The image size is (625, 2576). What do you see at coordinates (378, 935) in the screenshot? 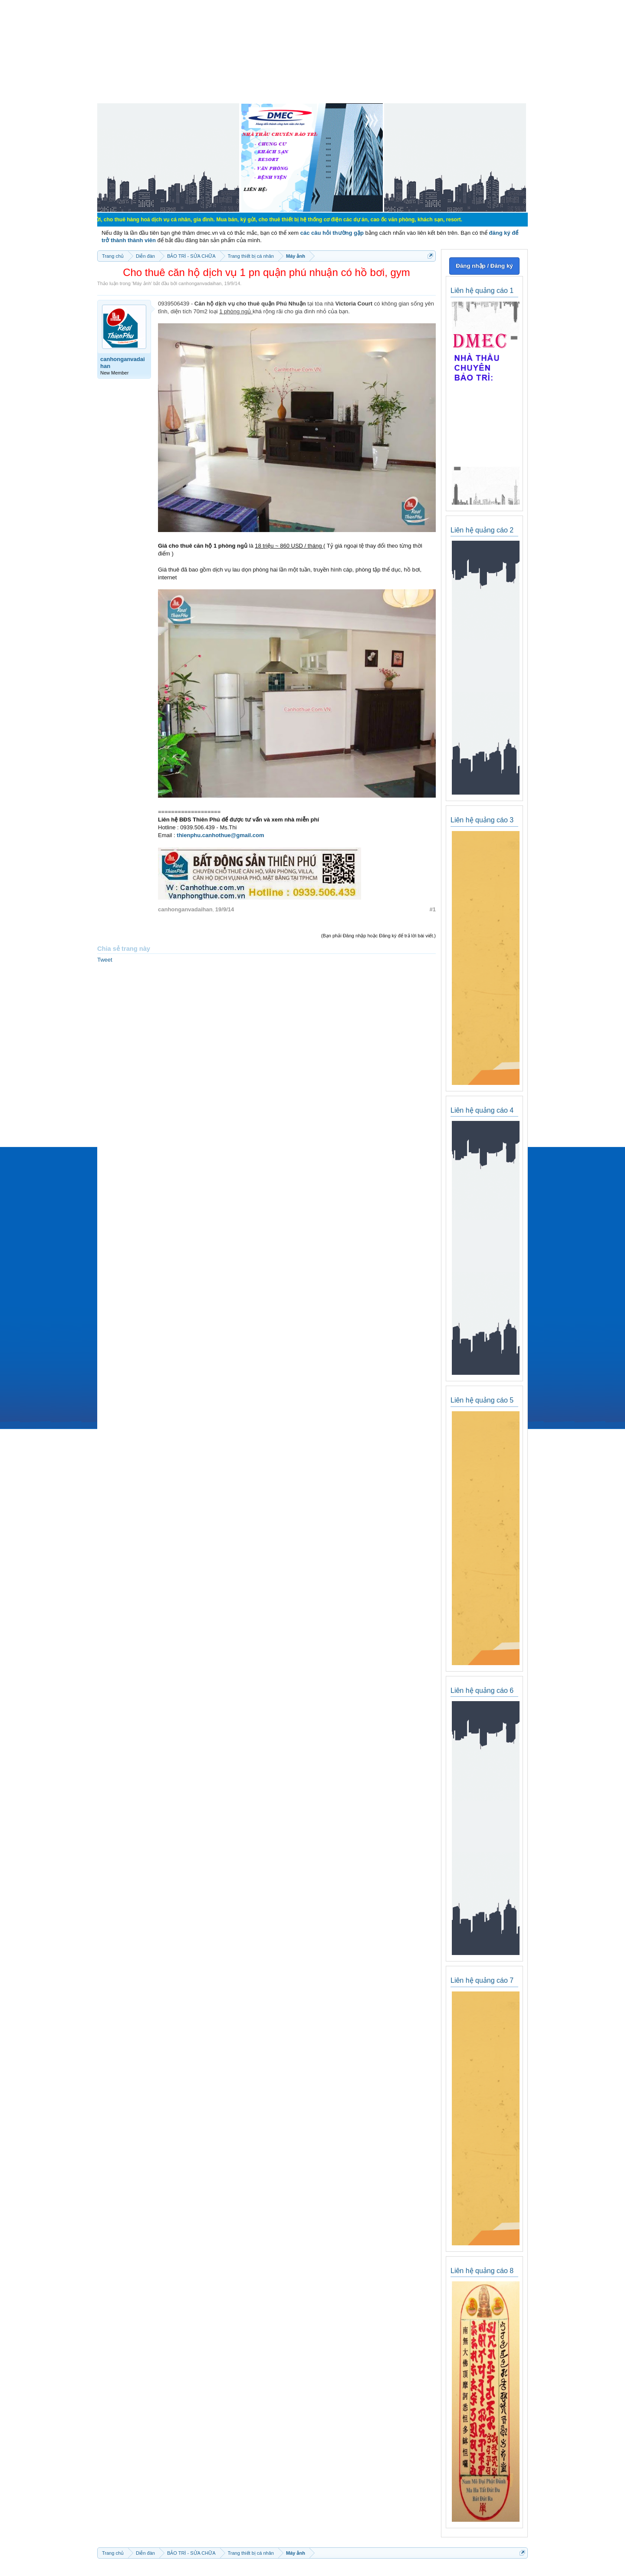
I see `(Bạn phải Đăng nhập hoặc Đăng ký để trả lời bài viết.)` at bounding box center [378, 935].